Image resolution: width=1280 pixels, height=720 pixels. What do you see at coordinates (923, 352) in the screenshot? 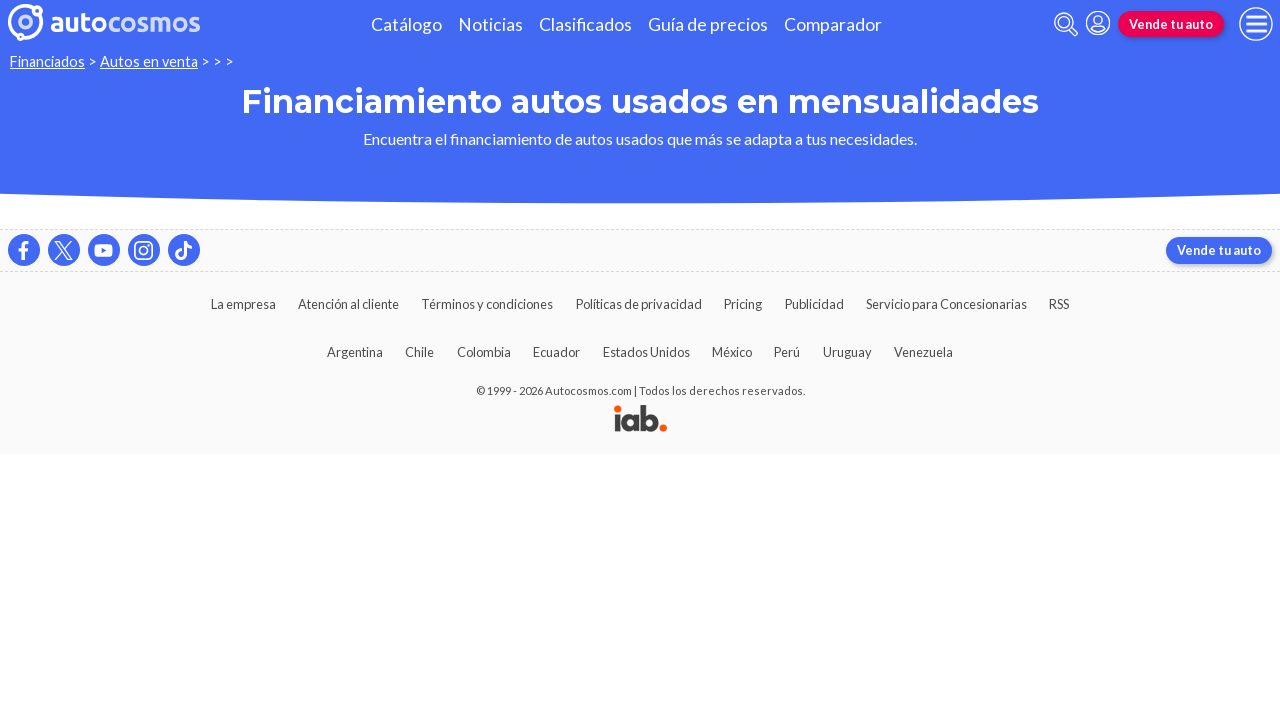
I see `Venezuela` at bounding box center [923, 352].